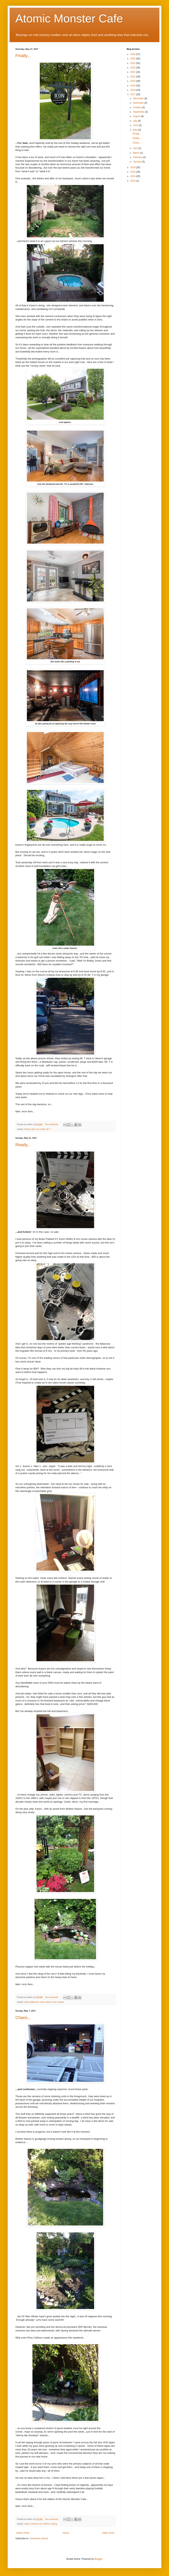 The image size is (169, 2576). Describe the element at coordinates (27, 2524) in the screenshot. I see `chaos` at that location.